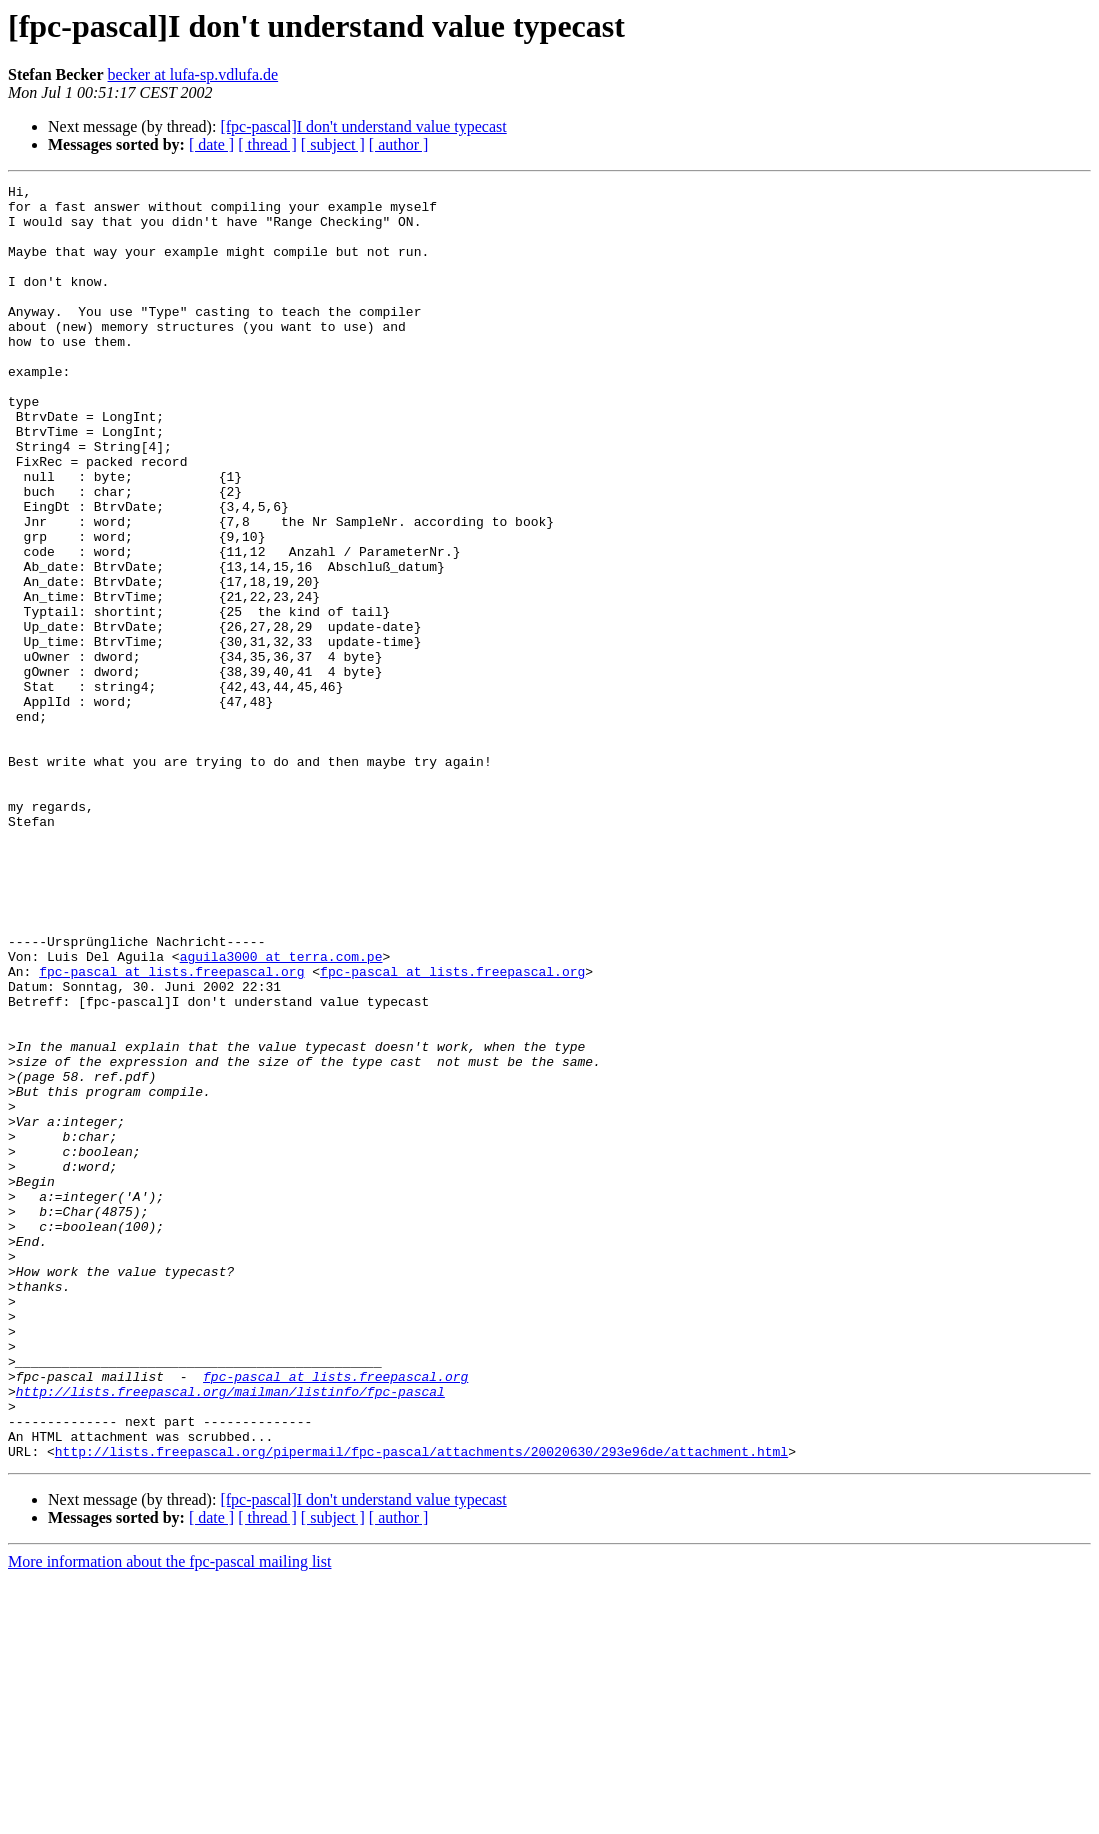  What do you see at coordinates (363, 126) in the screenshot?
I see `[fpc-pascal]I don't understand value typecast` at bounding box center [363, 126].